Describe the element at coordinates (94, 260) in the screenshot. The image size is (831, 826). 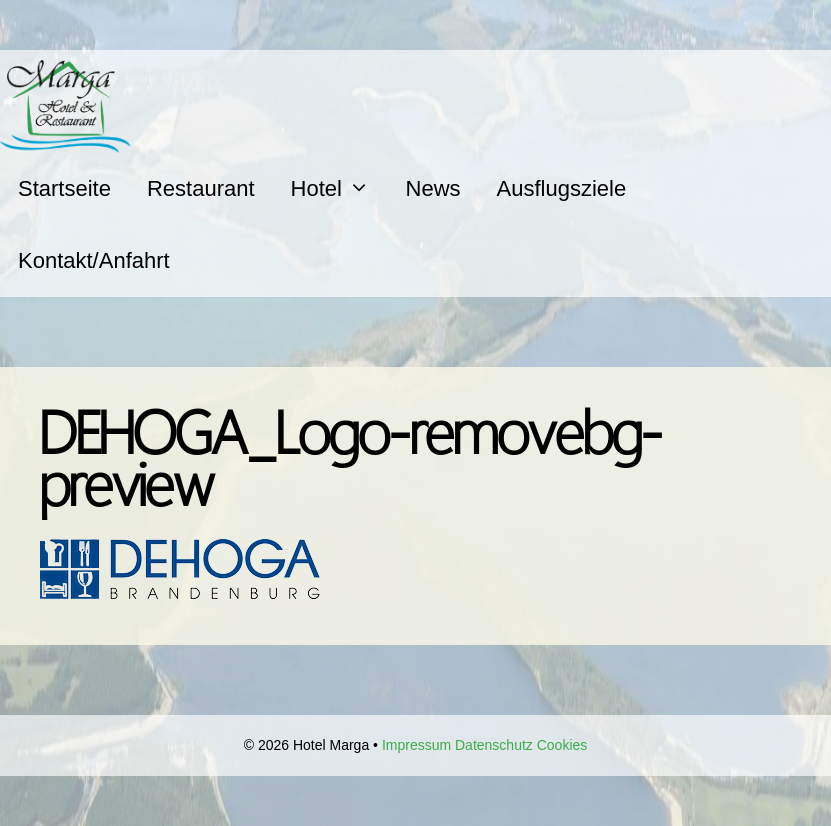
I see `Kontakt/Anfahrt` at that location.